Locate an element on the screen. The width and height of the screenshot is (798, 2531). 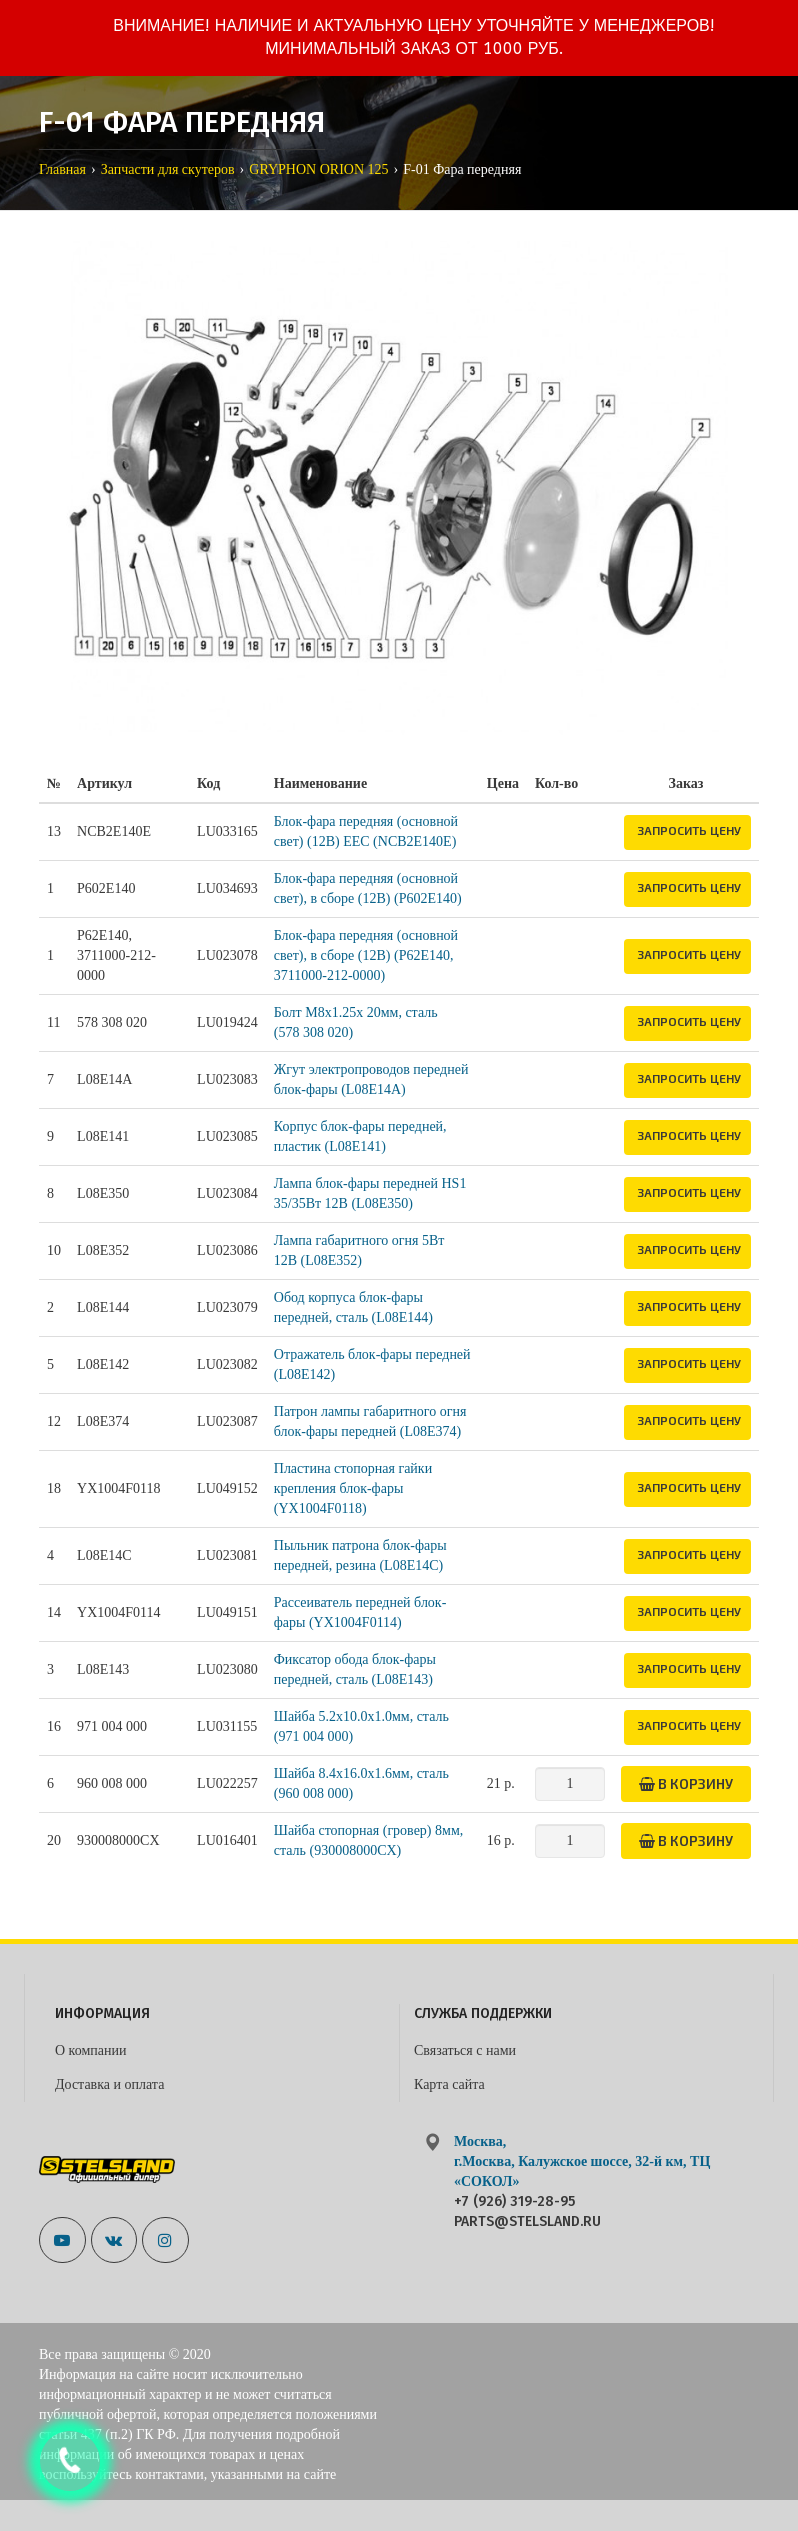
Доставка и оплата is located at coordinates (109, 2084).